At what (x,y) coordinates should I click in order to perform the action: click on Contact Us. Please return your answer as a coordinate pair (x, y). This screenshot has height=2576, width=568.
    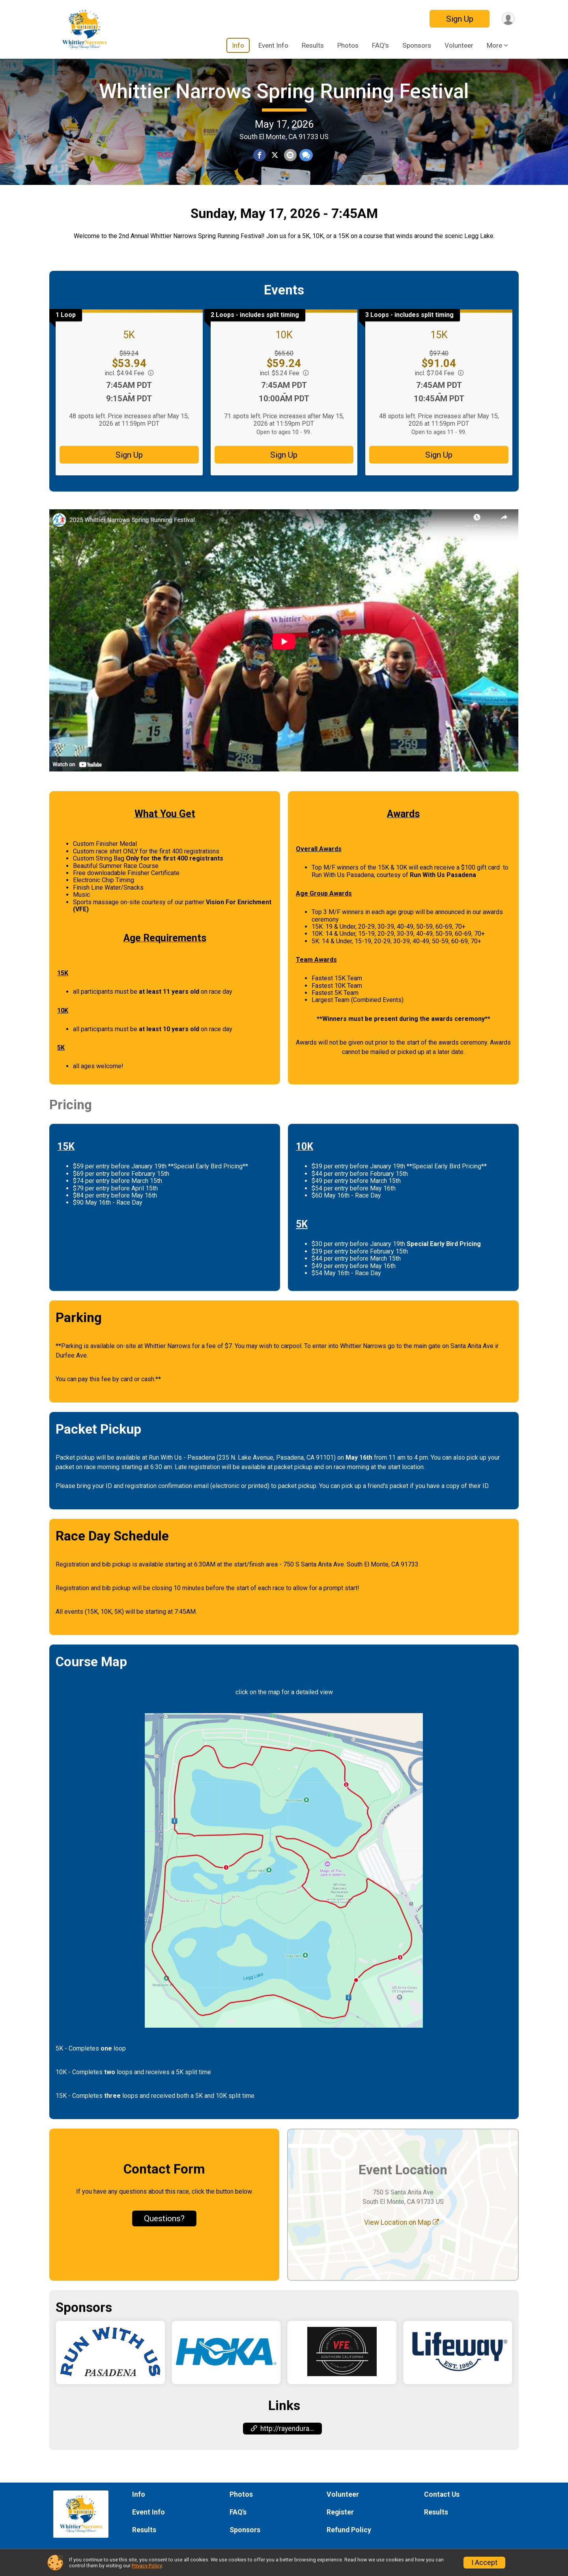
    Looking at the image, I should click on (442, 2494).